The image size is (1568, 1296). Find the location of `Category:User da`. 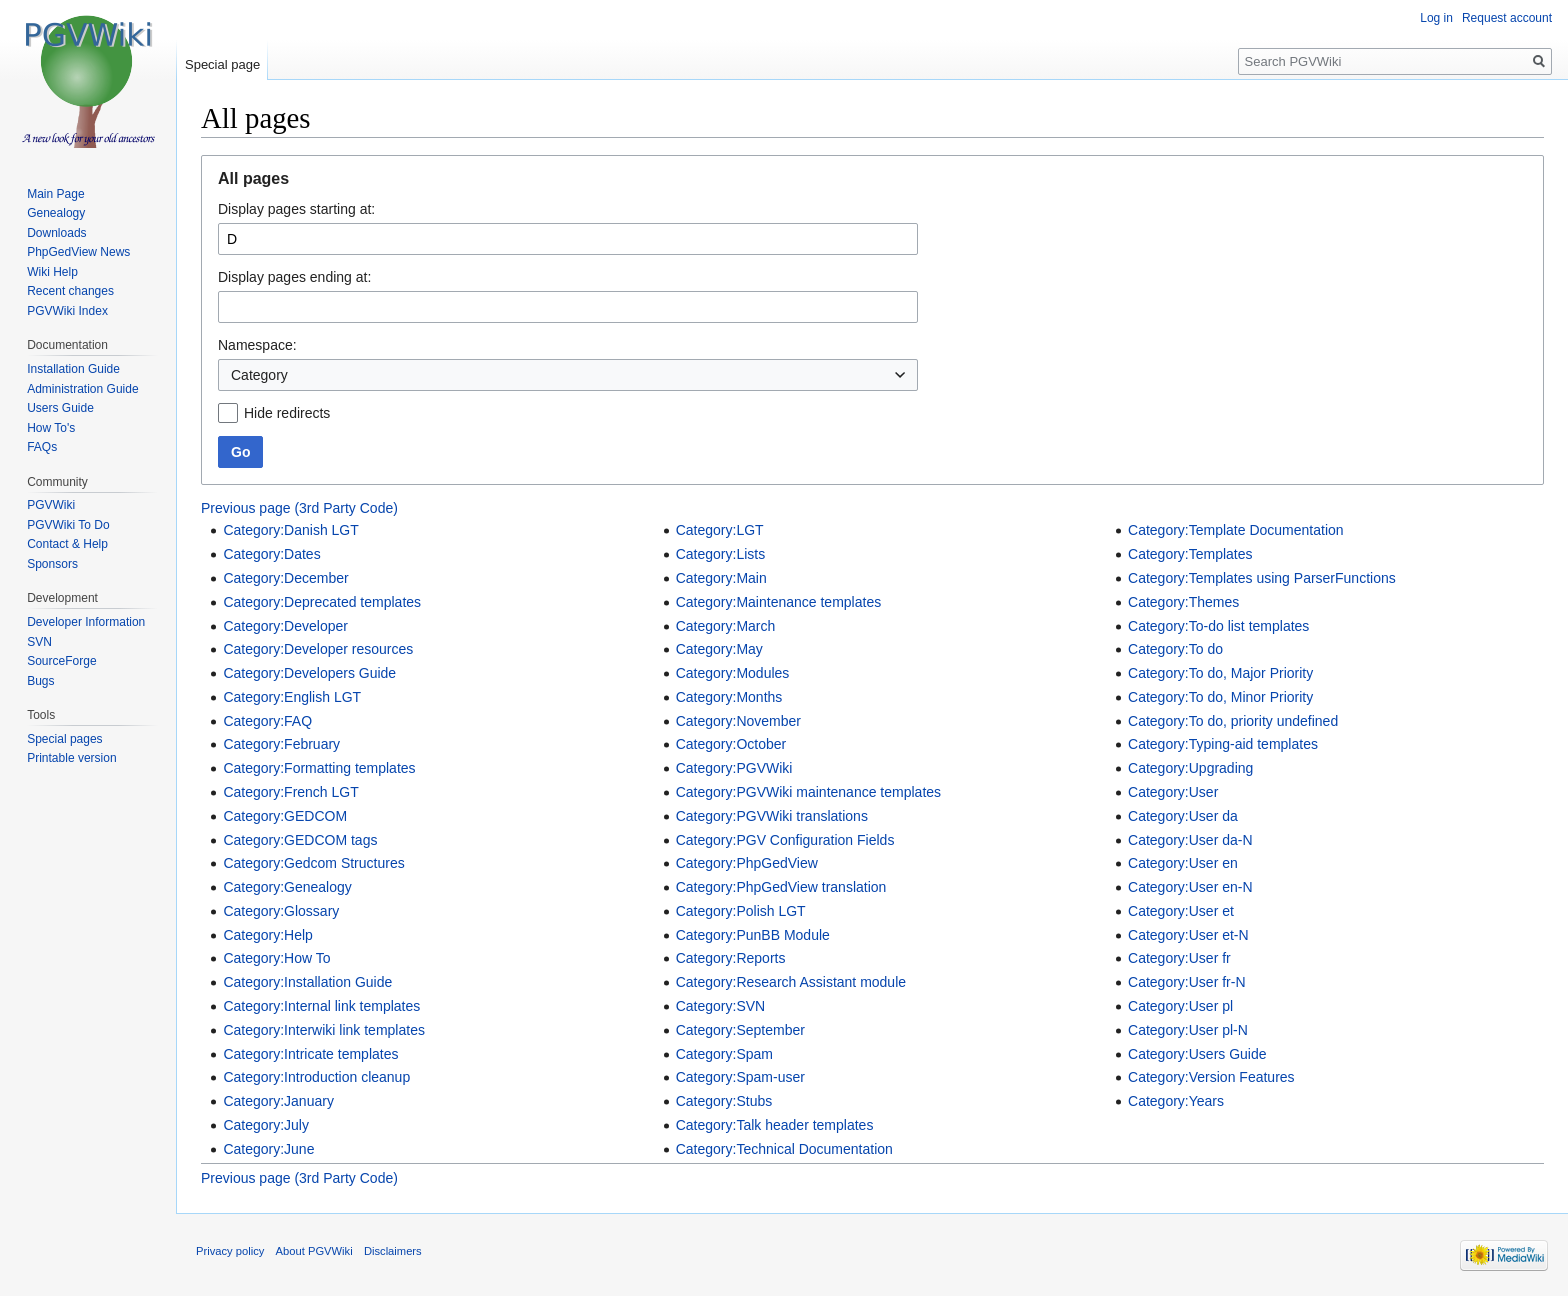

Category:User da is located at coordinates (1183, 816).